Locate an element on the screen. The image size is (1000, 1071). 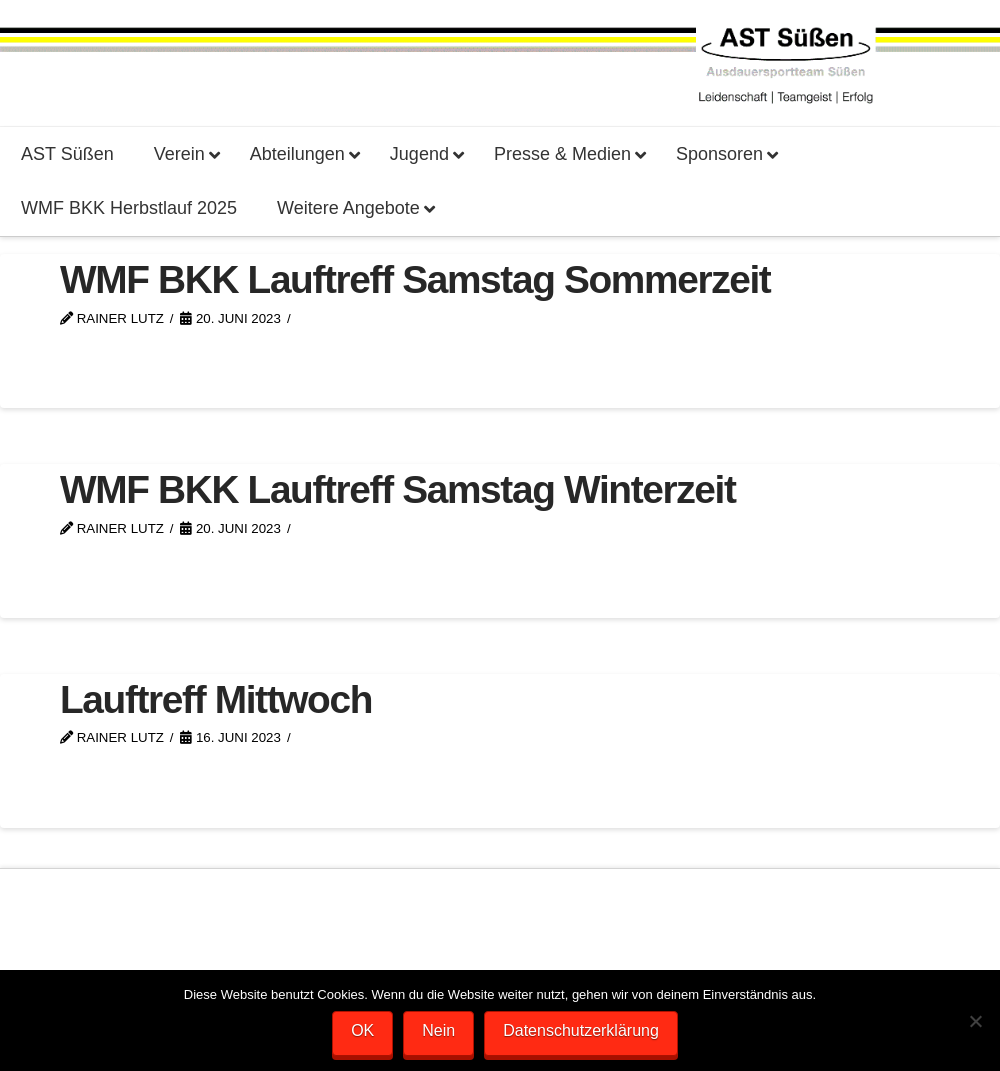
WMF BKK Lauftreff Samstag Winterzeit is located at coordinates (398, 489).